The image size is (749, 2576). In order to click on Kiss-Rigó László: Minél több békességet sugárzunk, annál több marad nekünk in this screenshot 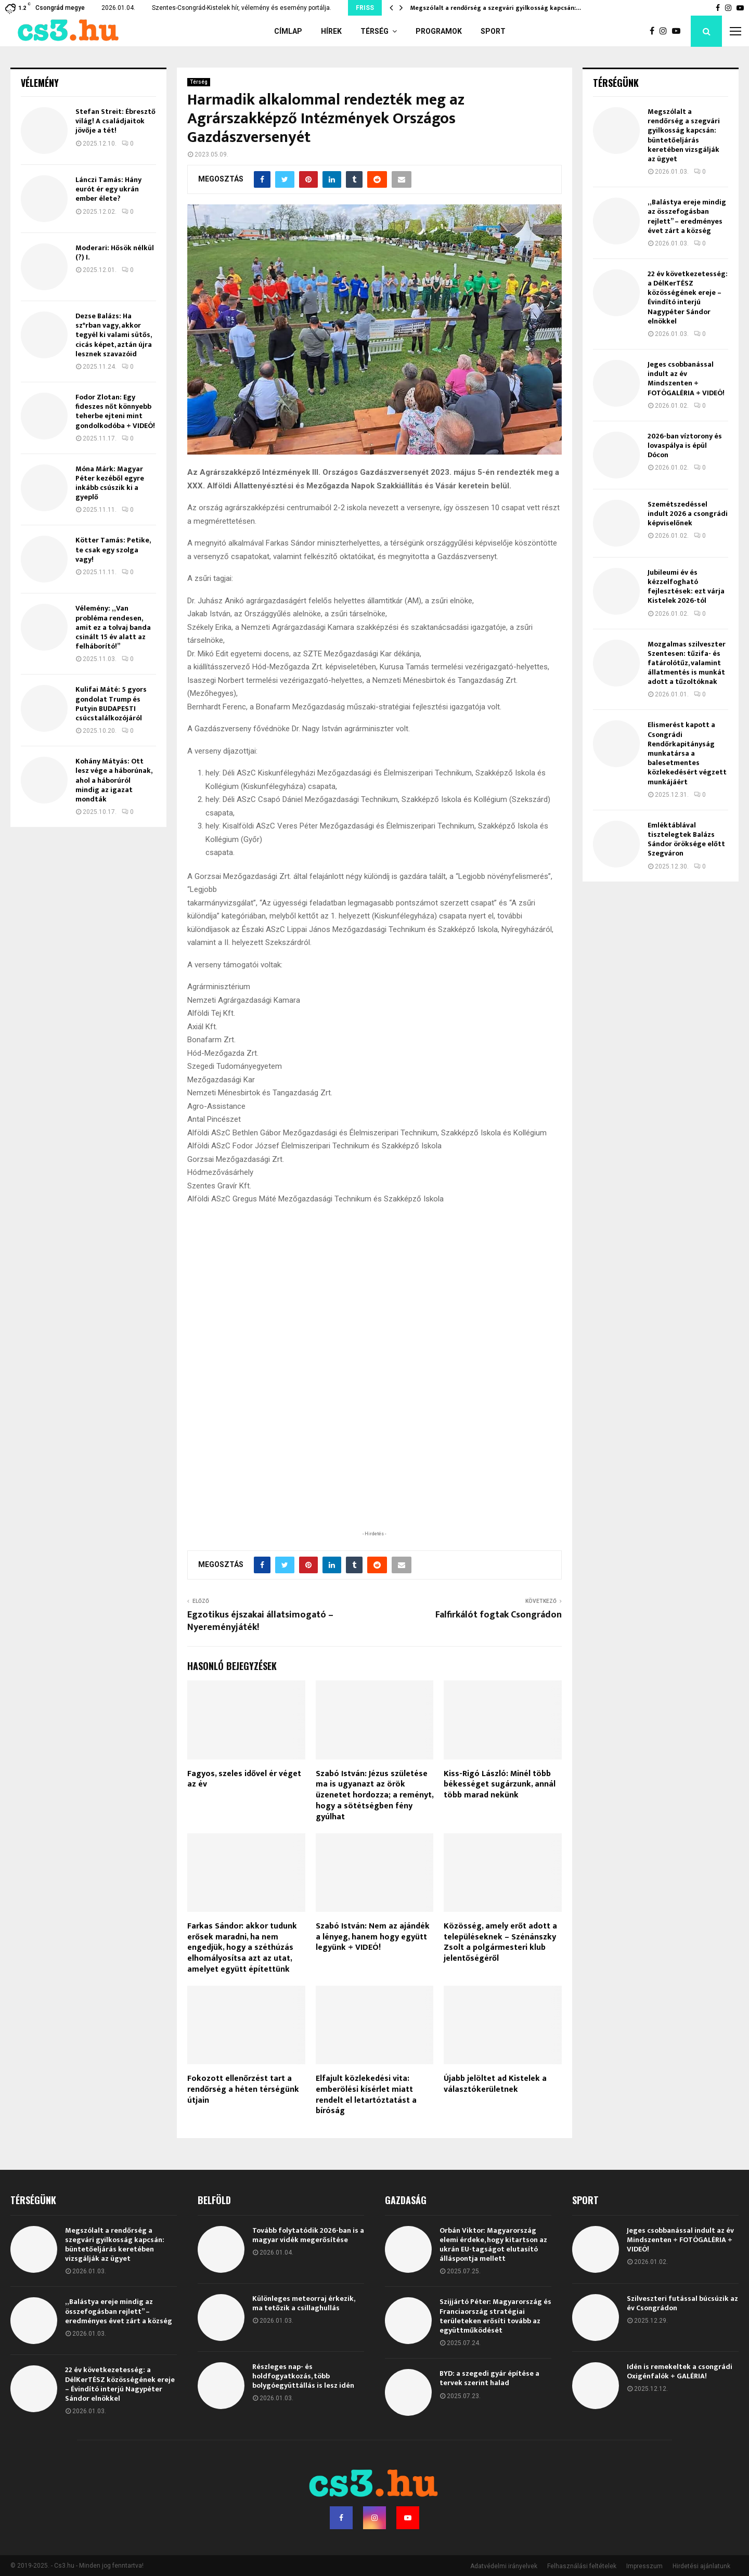, I will do `click(500, 1785)`.